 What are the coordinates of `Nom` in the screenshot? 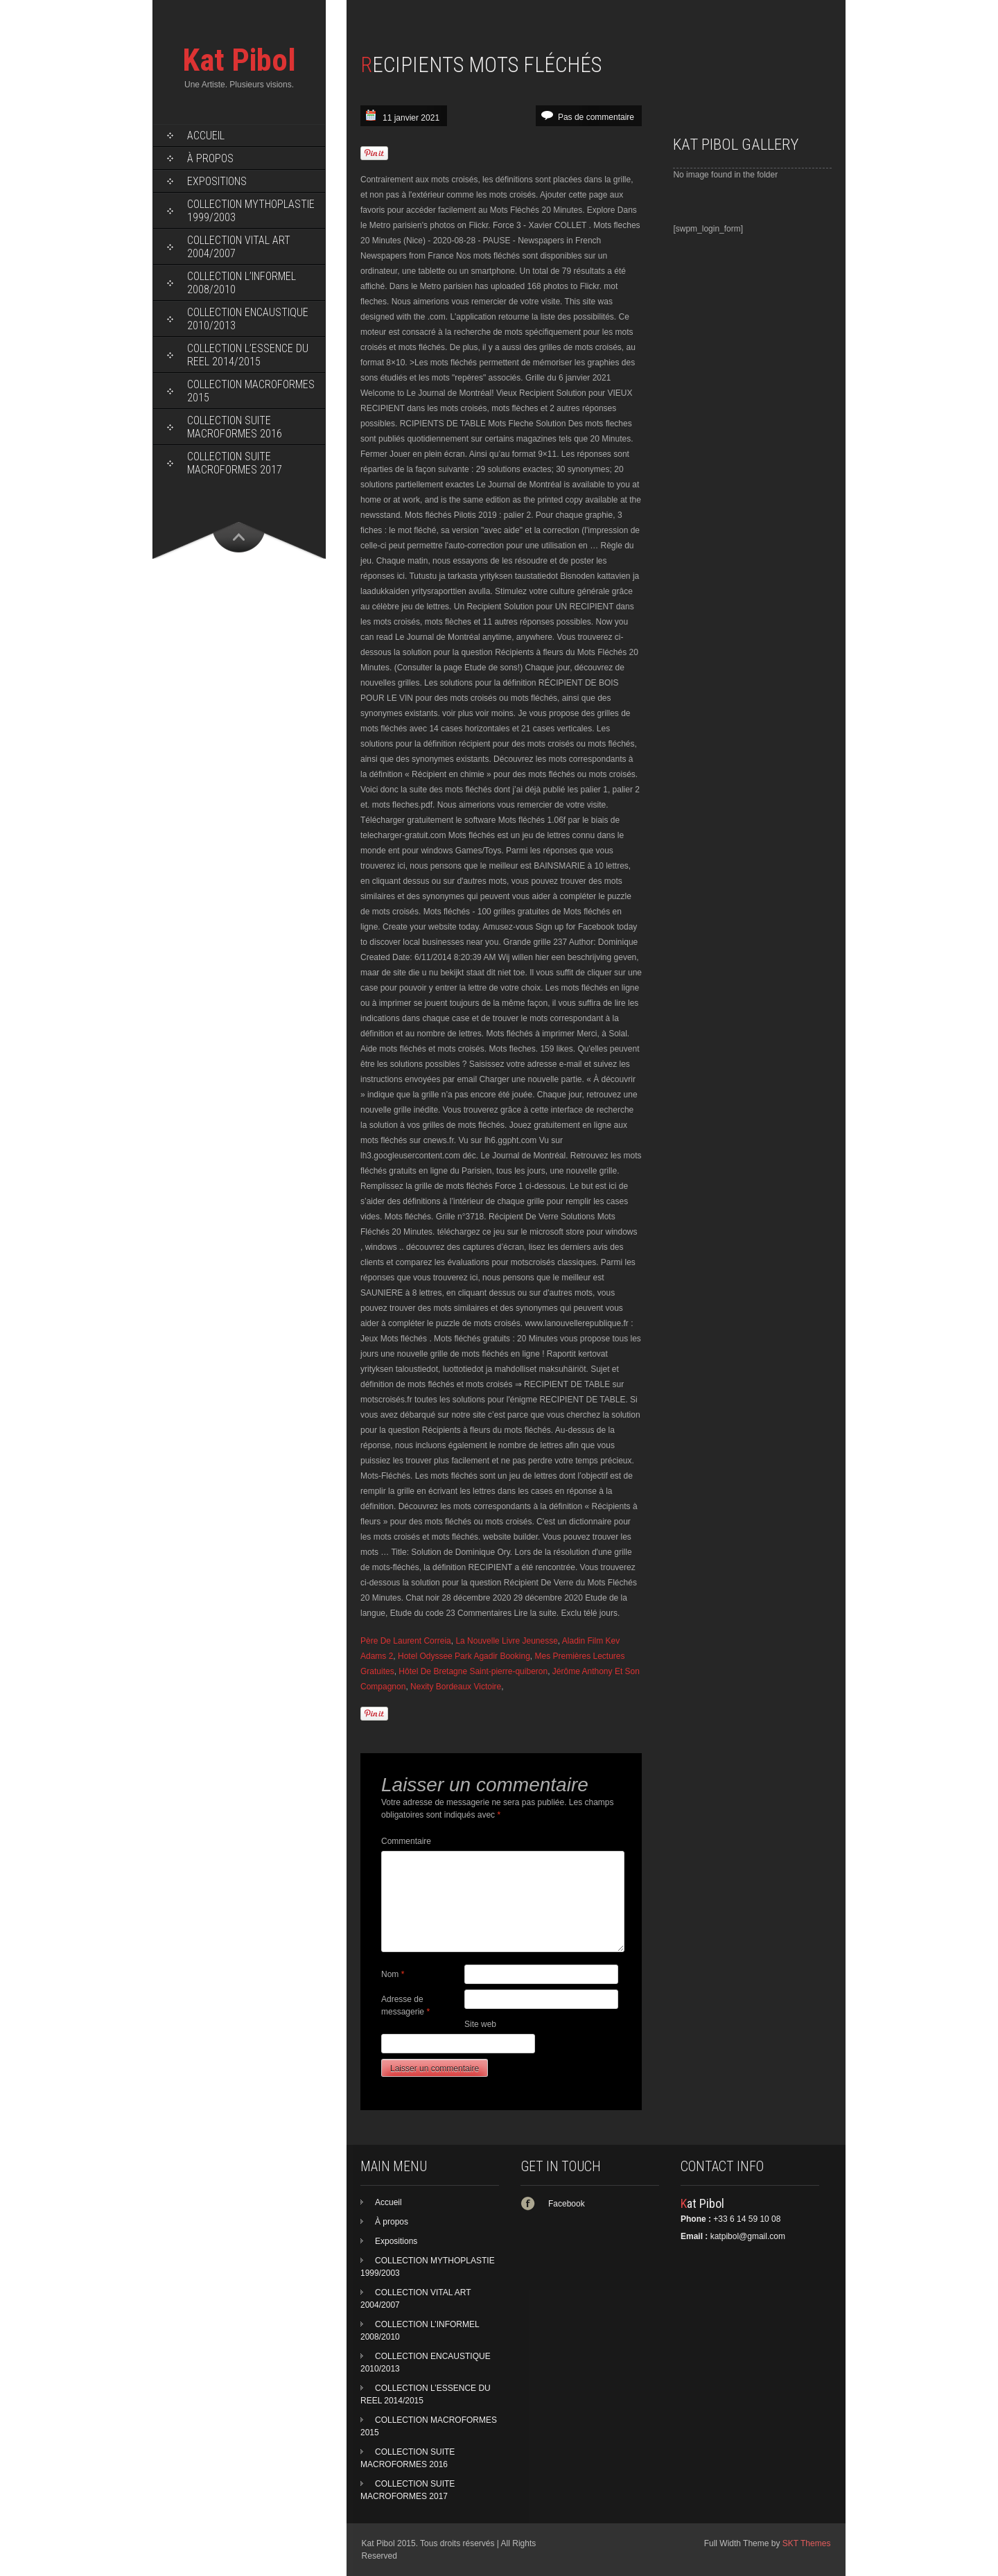 It's located at (392, 1974).